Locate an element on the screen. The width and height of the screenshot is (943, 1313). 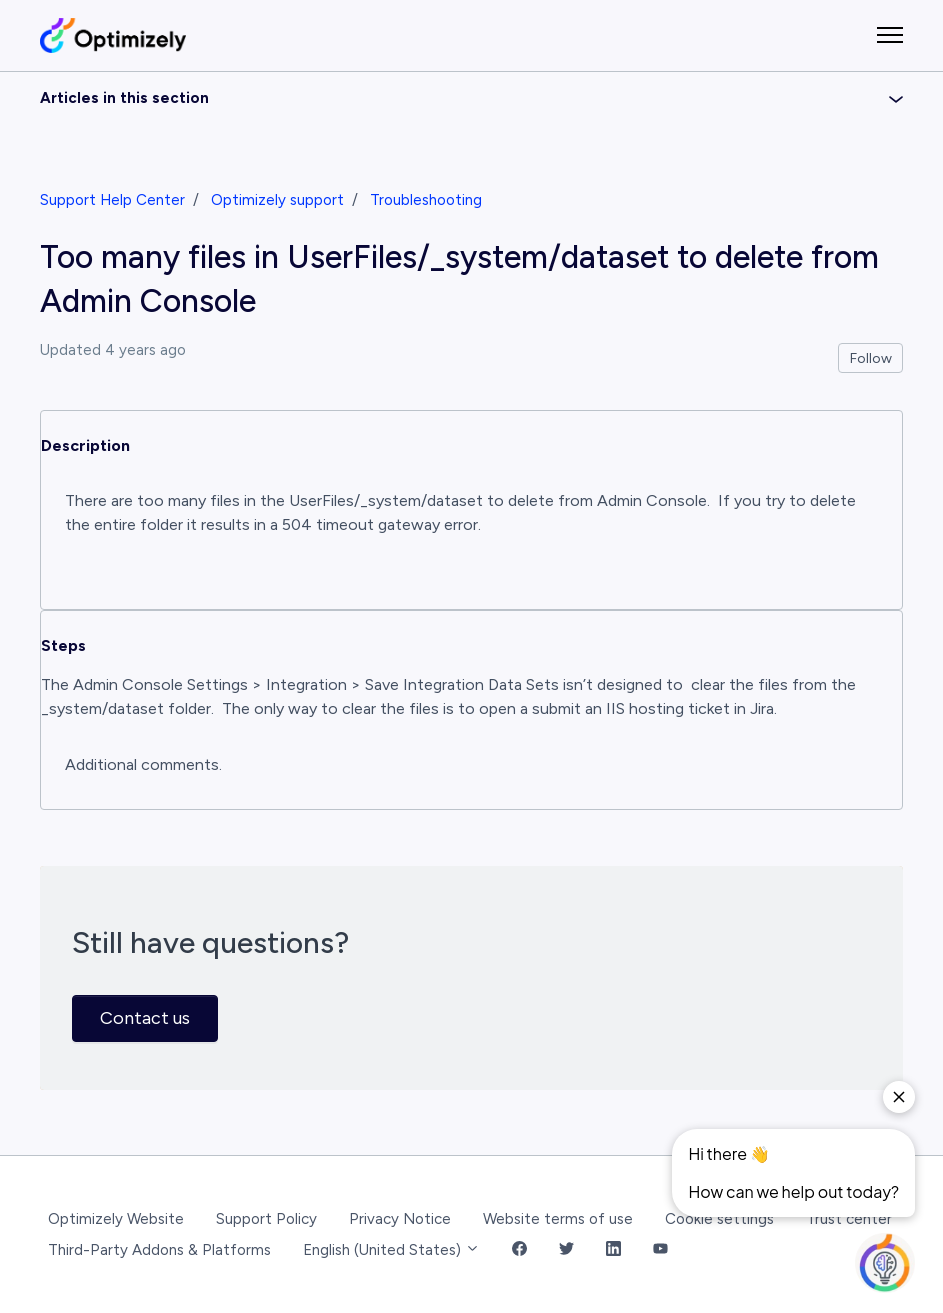
Optimizely Website is located at coordinates (116, 1219).